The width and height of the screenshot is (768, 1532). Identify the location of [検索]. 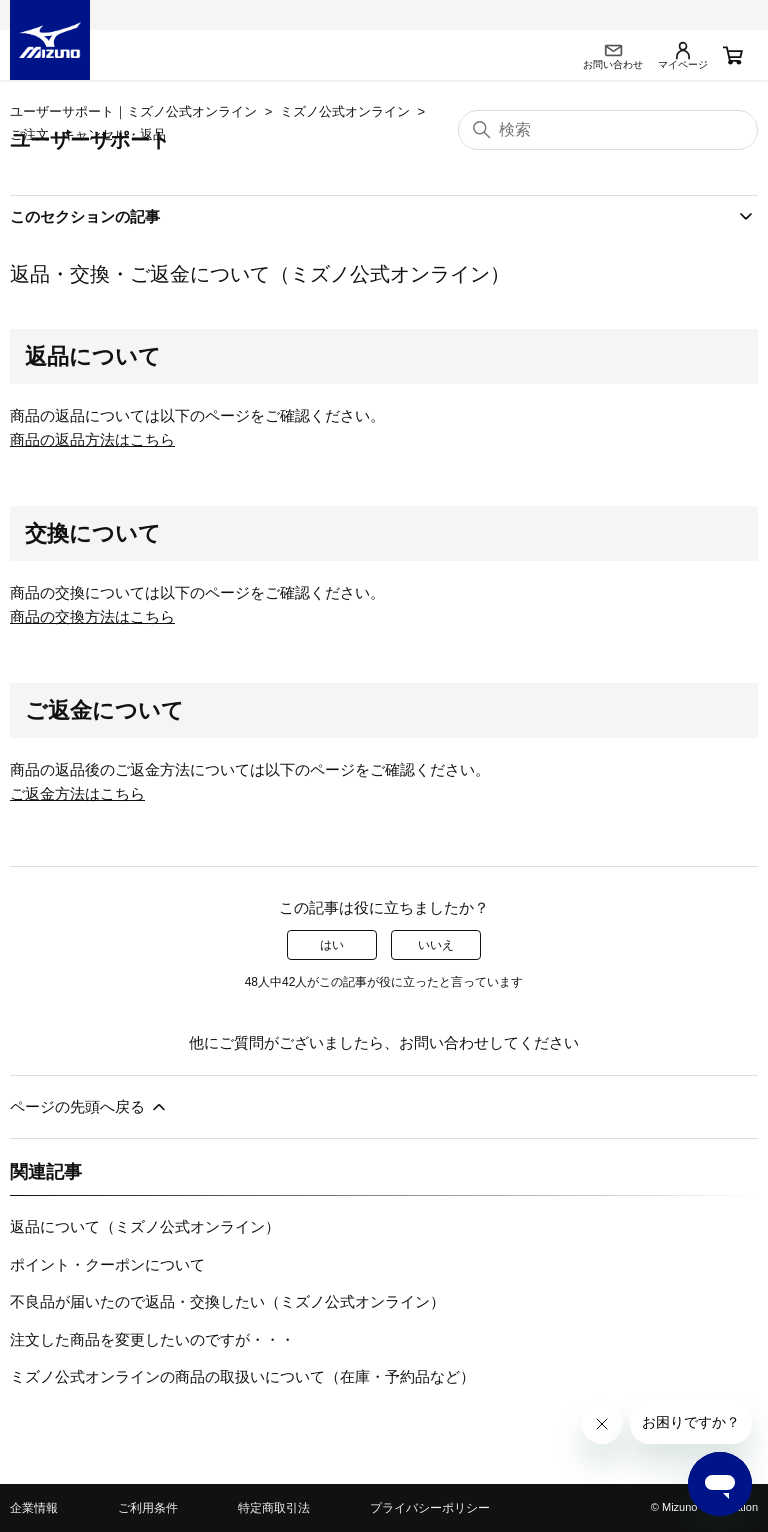
(608, 130).